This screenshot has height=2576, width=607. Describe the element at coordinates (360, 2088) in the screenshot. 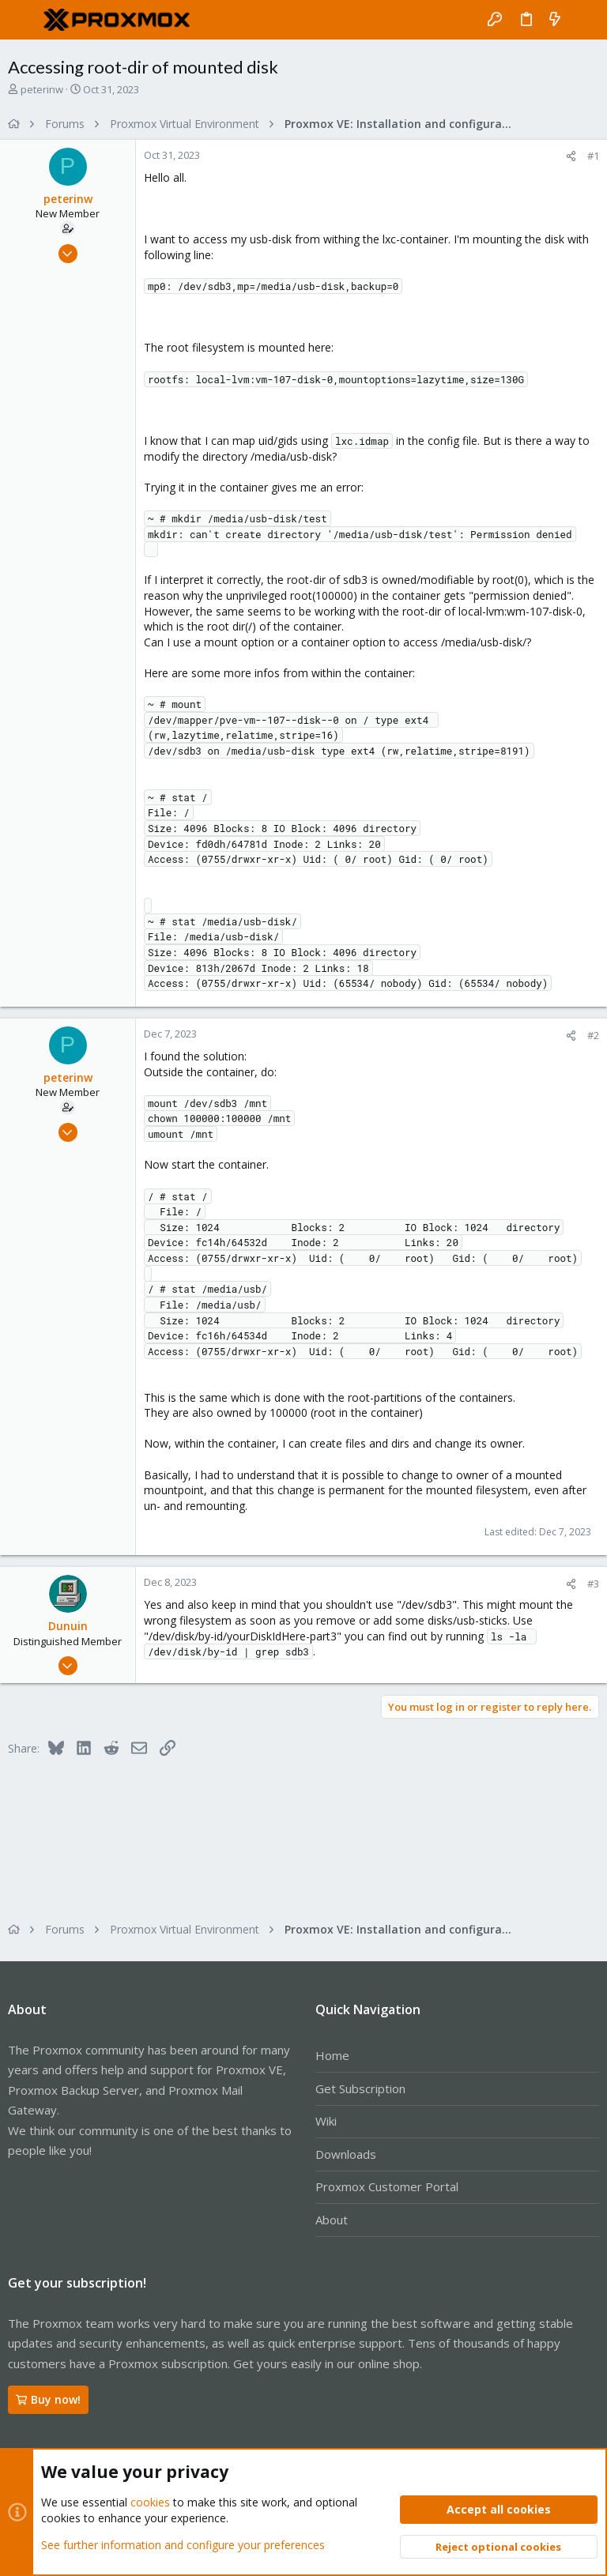

I see `Get Subscription` at that location.